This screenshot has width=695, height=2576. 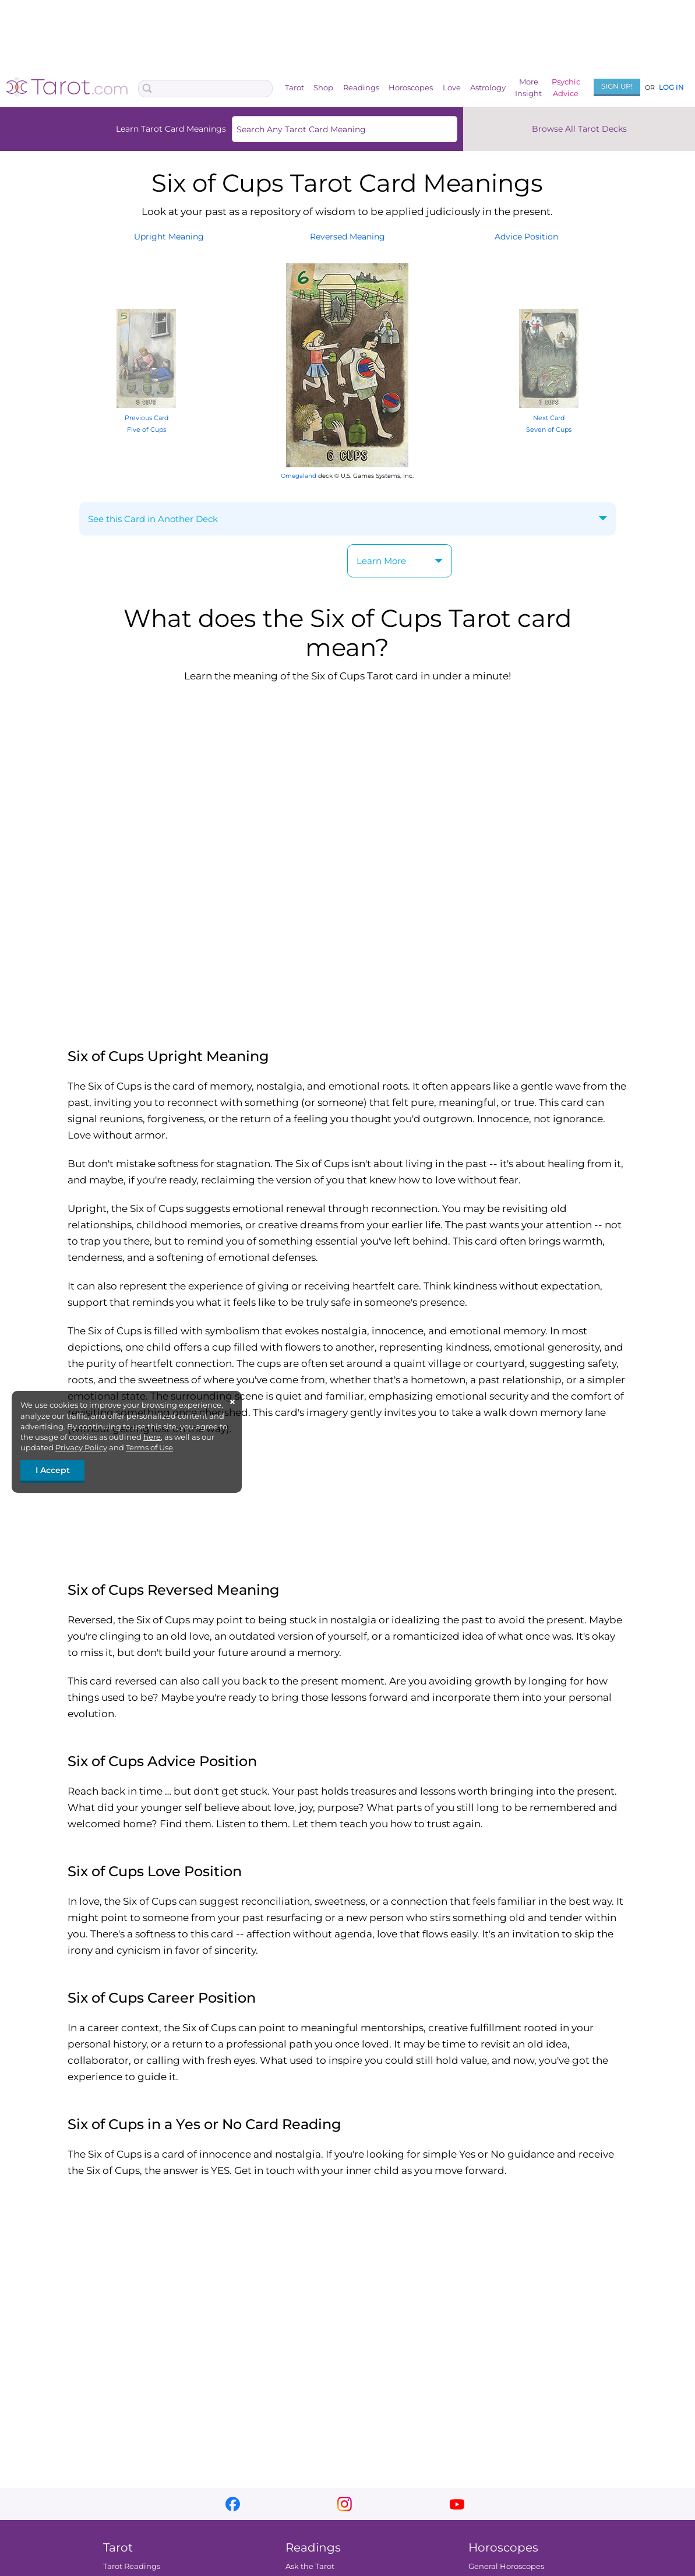 What do you see at coordinates (579, 129) in the screenshot?
I see `Browse All Tarot Decks` at bounding box center [579, 129].